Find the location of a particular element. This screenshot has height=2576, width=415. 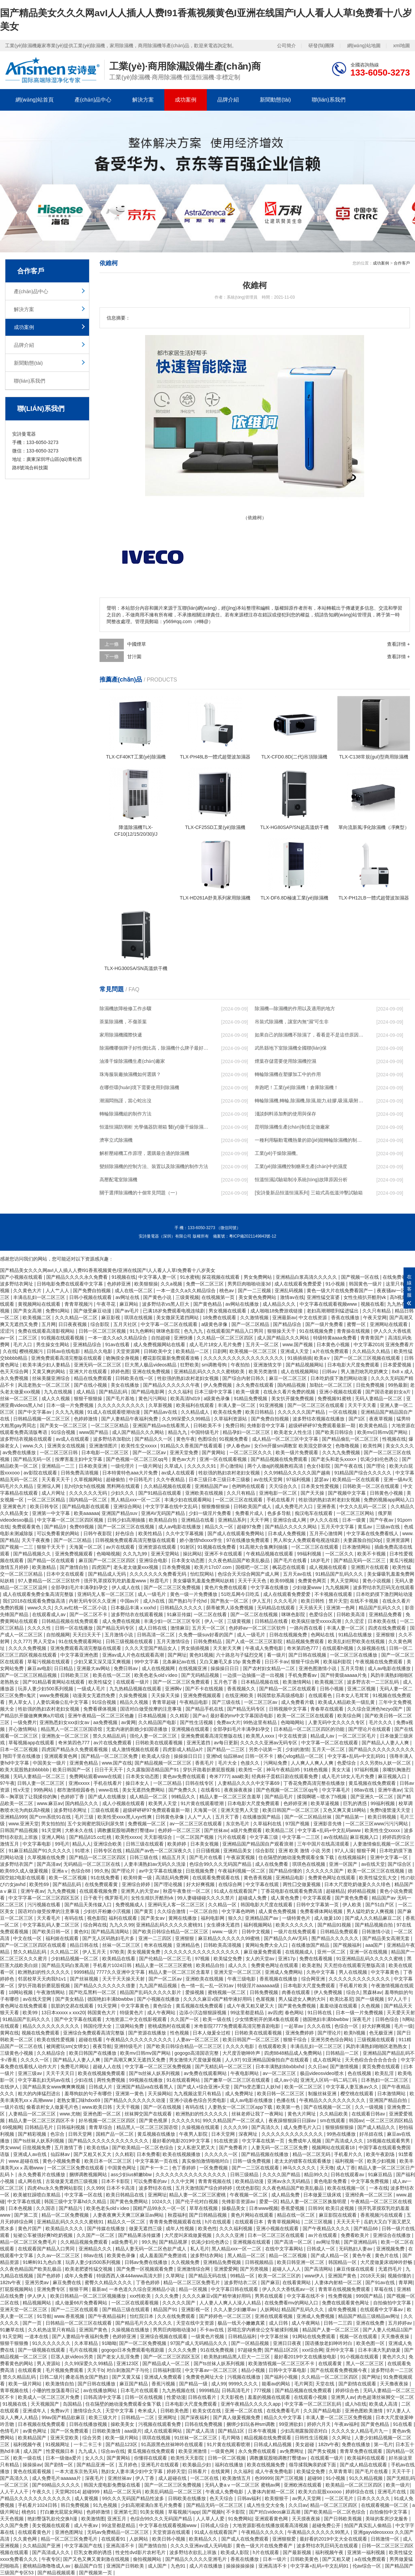

武邑縣地下室除濕機全國聯(lián)保 is located at coordinates (291, 1048).